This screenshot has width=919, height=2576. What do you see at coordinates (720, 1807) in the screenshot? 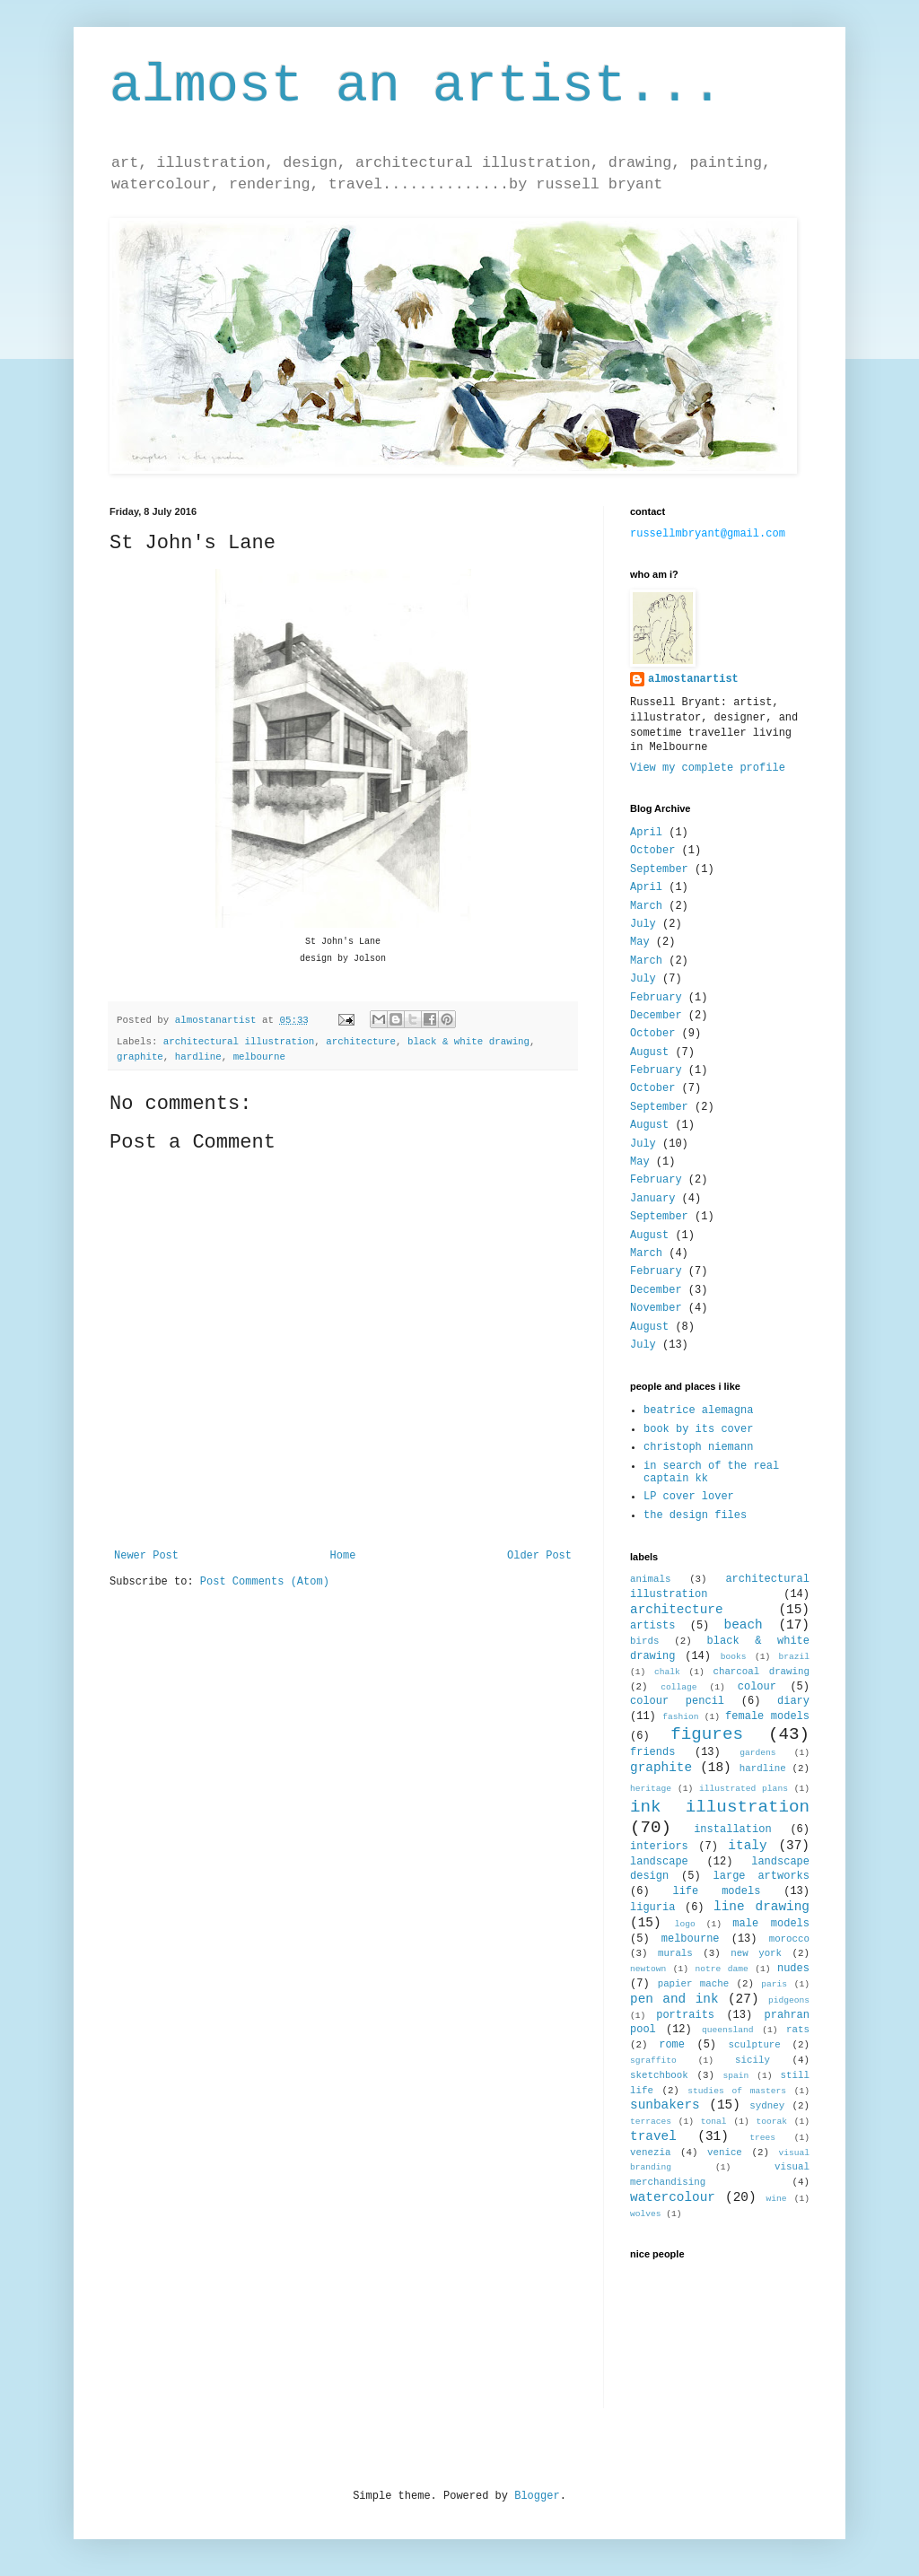
I see `ink illustration` at bounding box center [720, 1807].